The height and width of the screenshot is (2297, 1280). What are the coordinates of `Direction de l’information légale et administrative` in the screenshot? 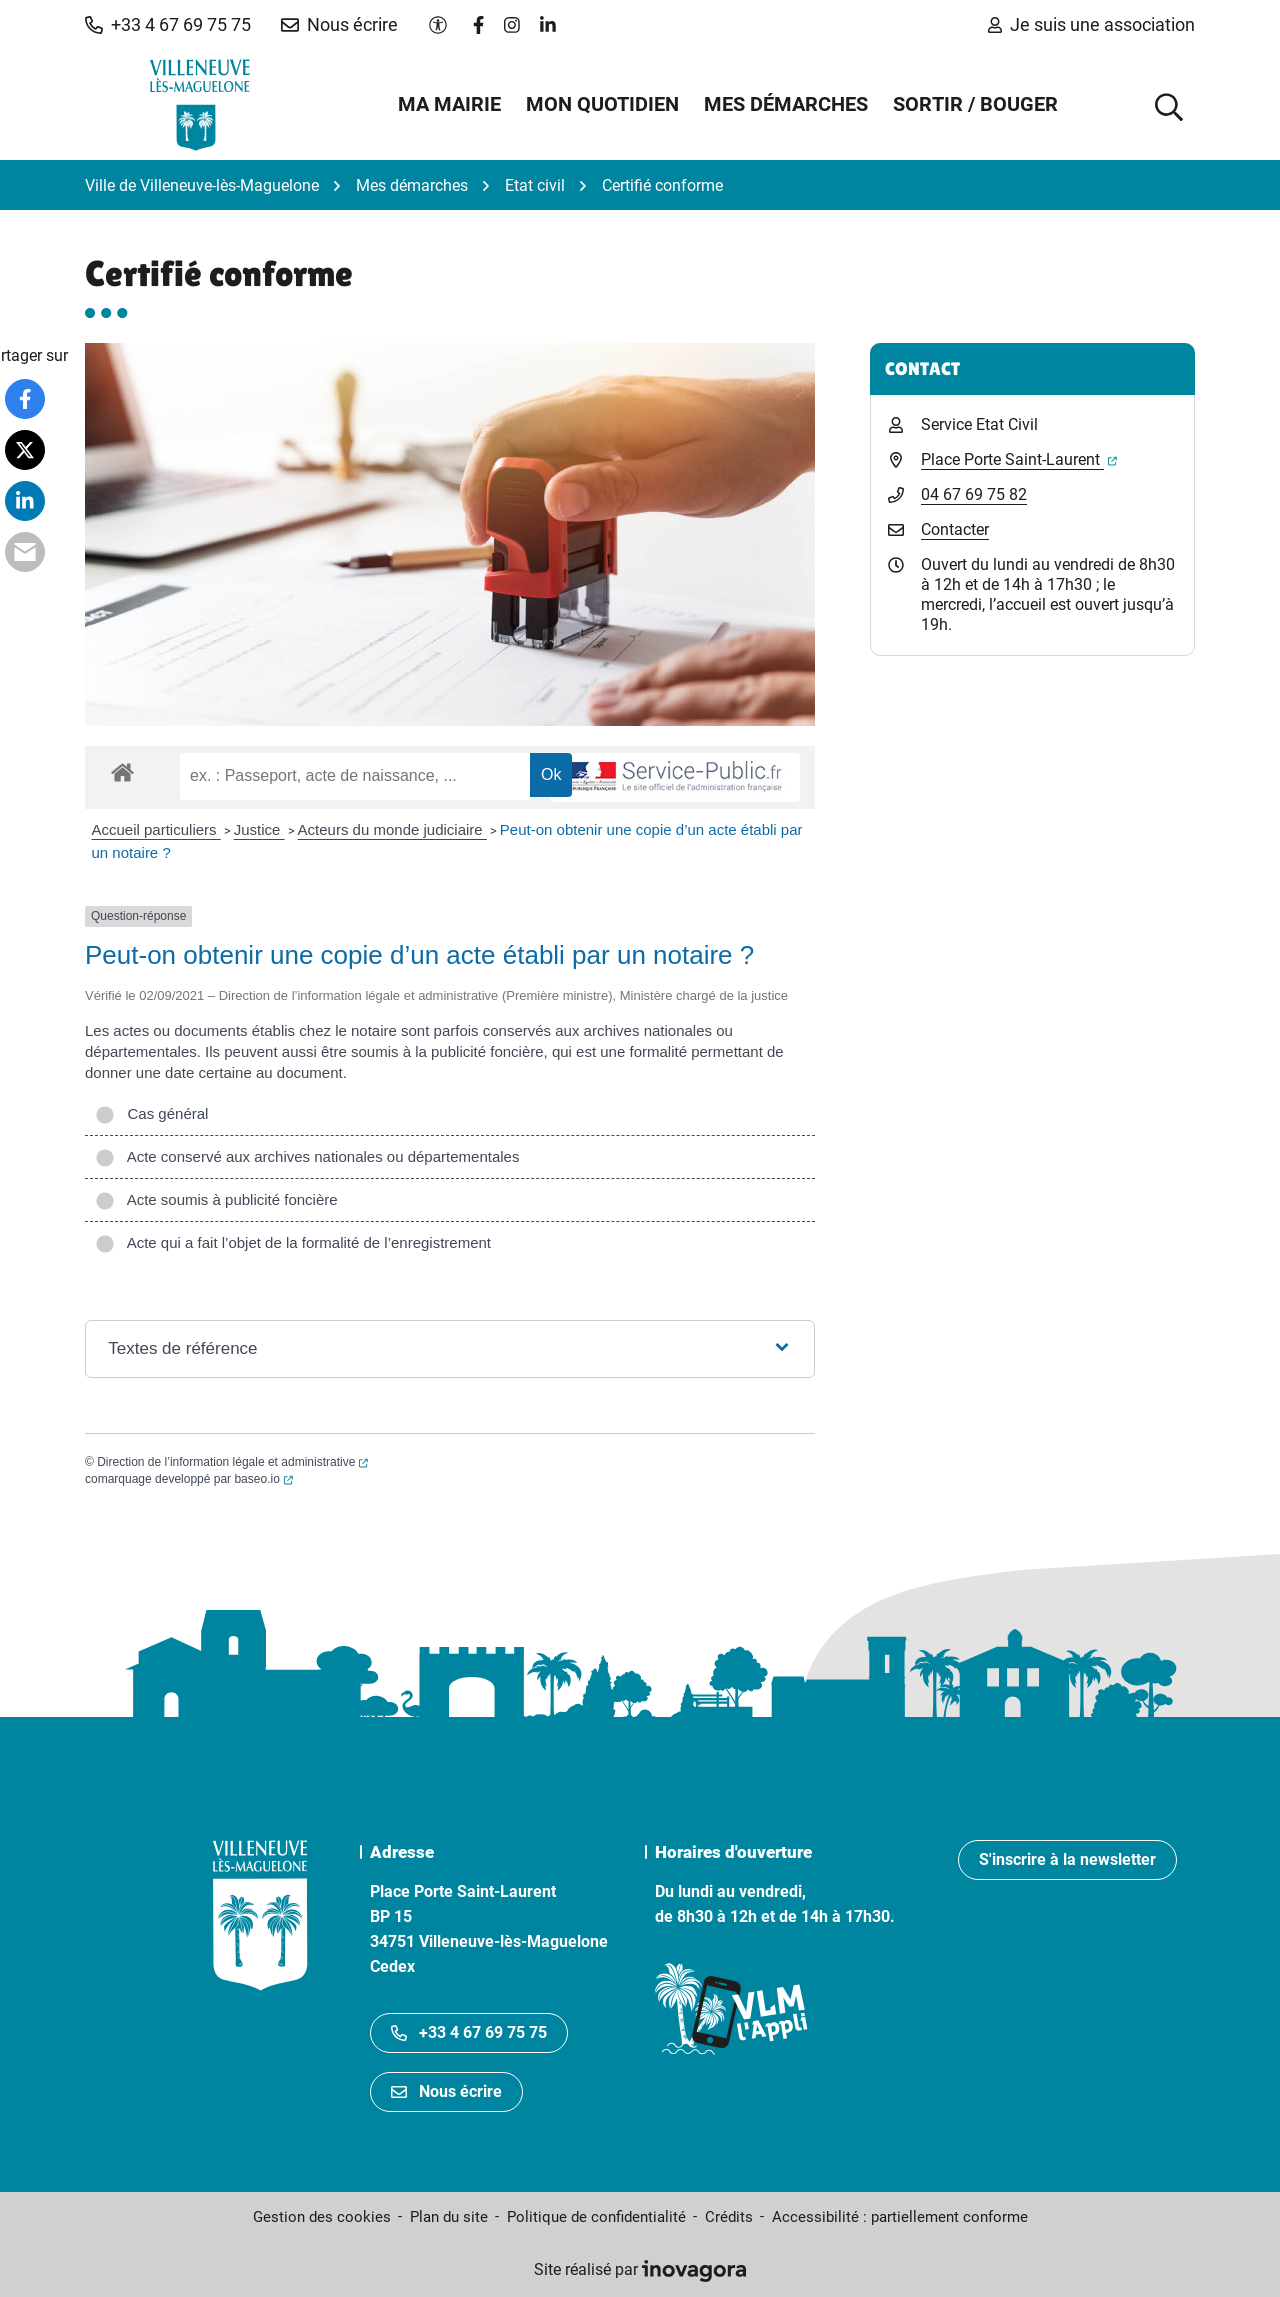 It's located at (232, 1462).